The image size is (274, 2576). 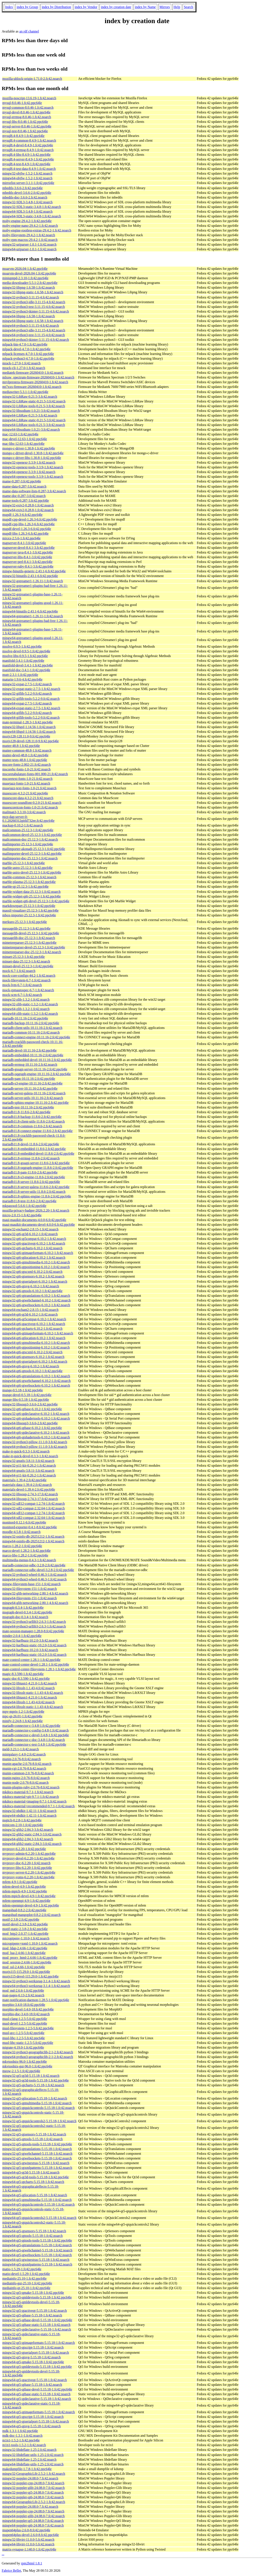 I want to click on maui-mauikit-documents-4.0.0-6.fc42.ppc64le, so click(x=34, y=1220).